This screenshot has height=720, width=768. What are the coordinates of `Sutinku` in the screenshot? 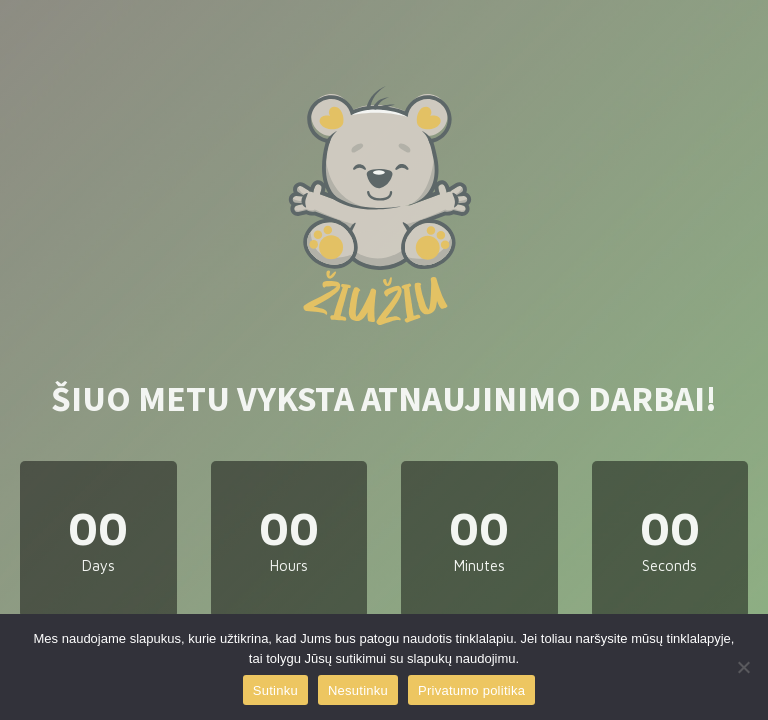 It's located at (275, 690).